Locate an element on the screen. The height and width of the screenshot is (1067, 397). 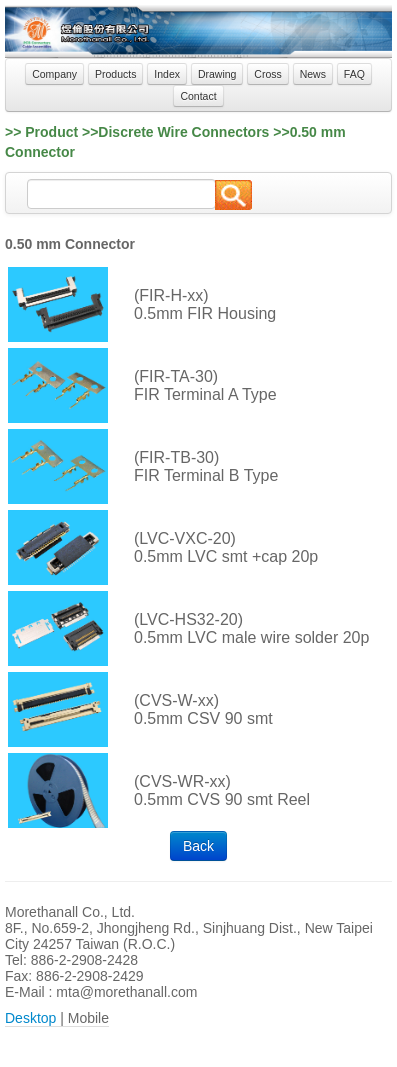
Contact is located at coordinates (198, 96).